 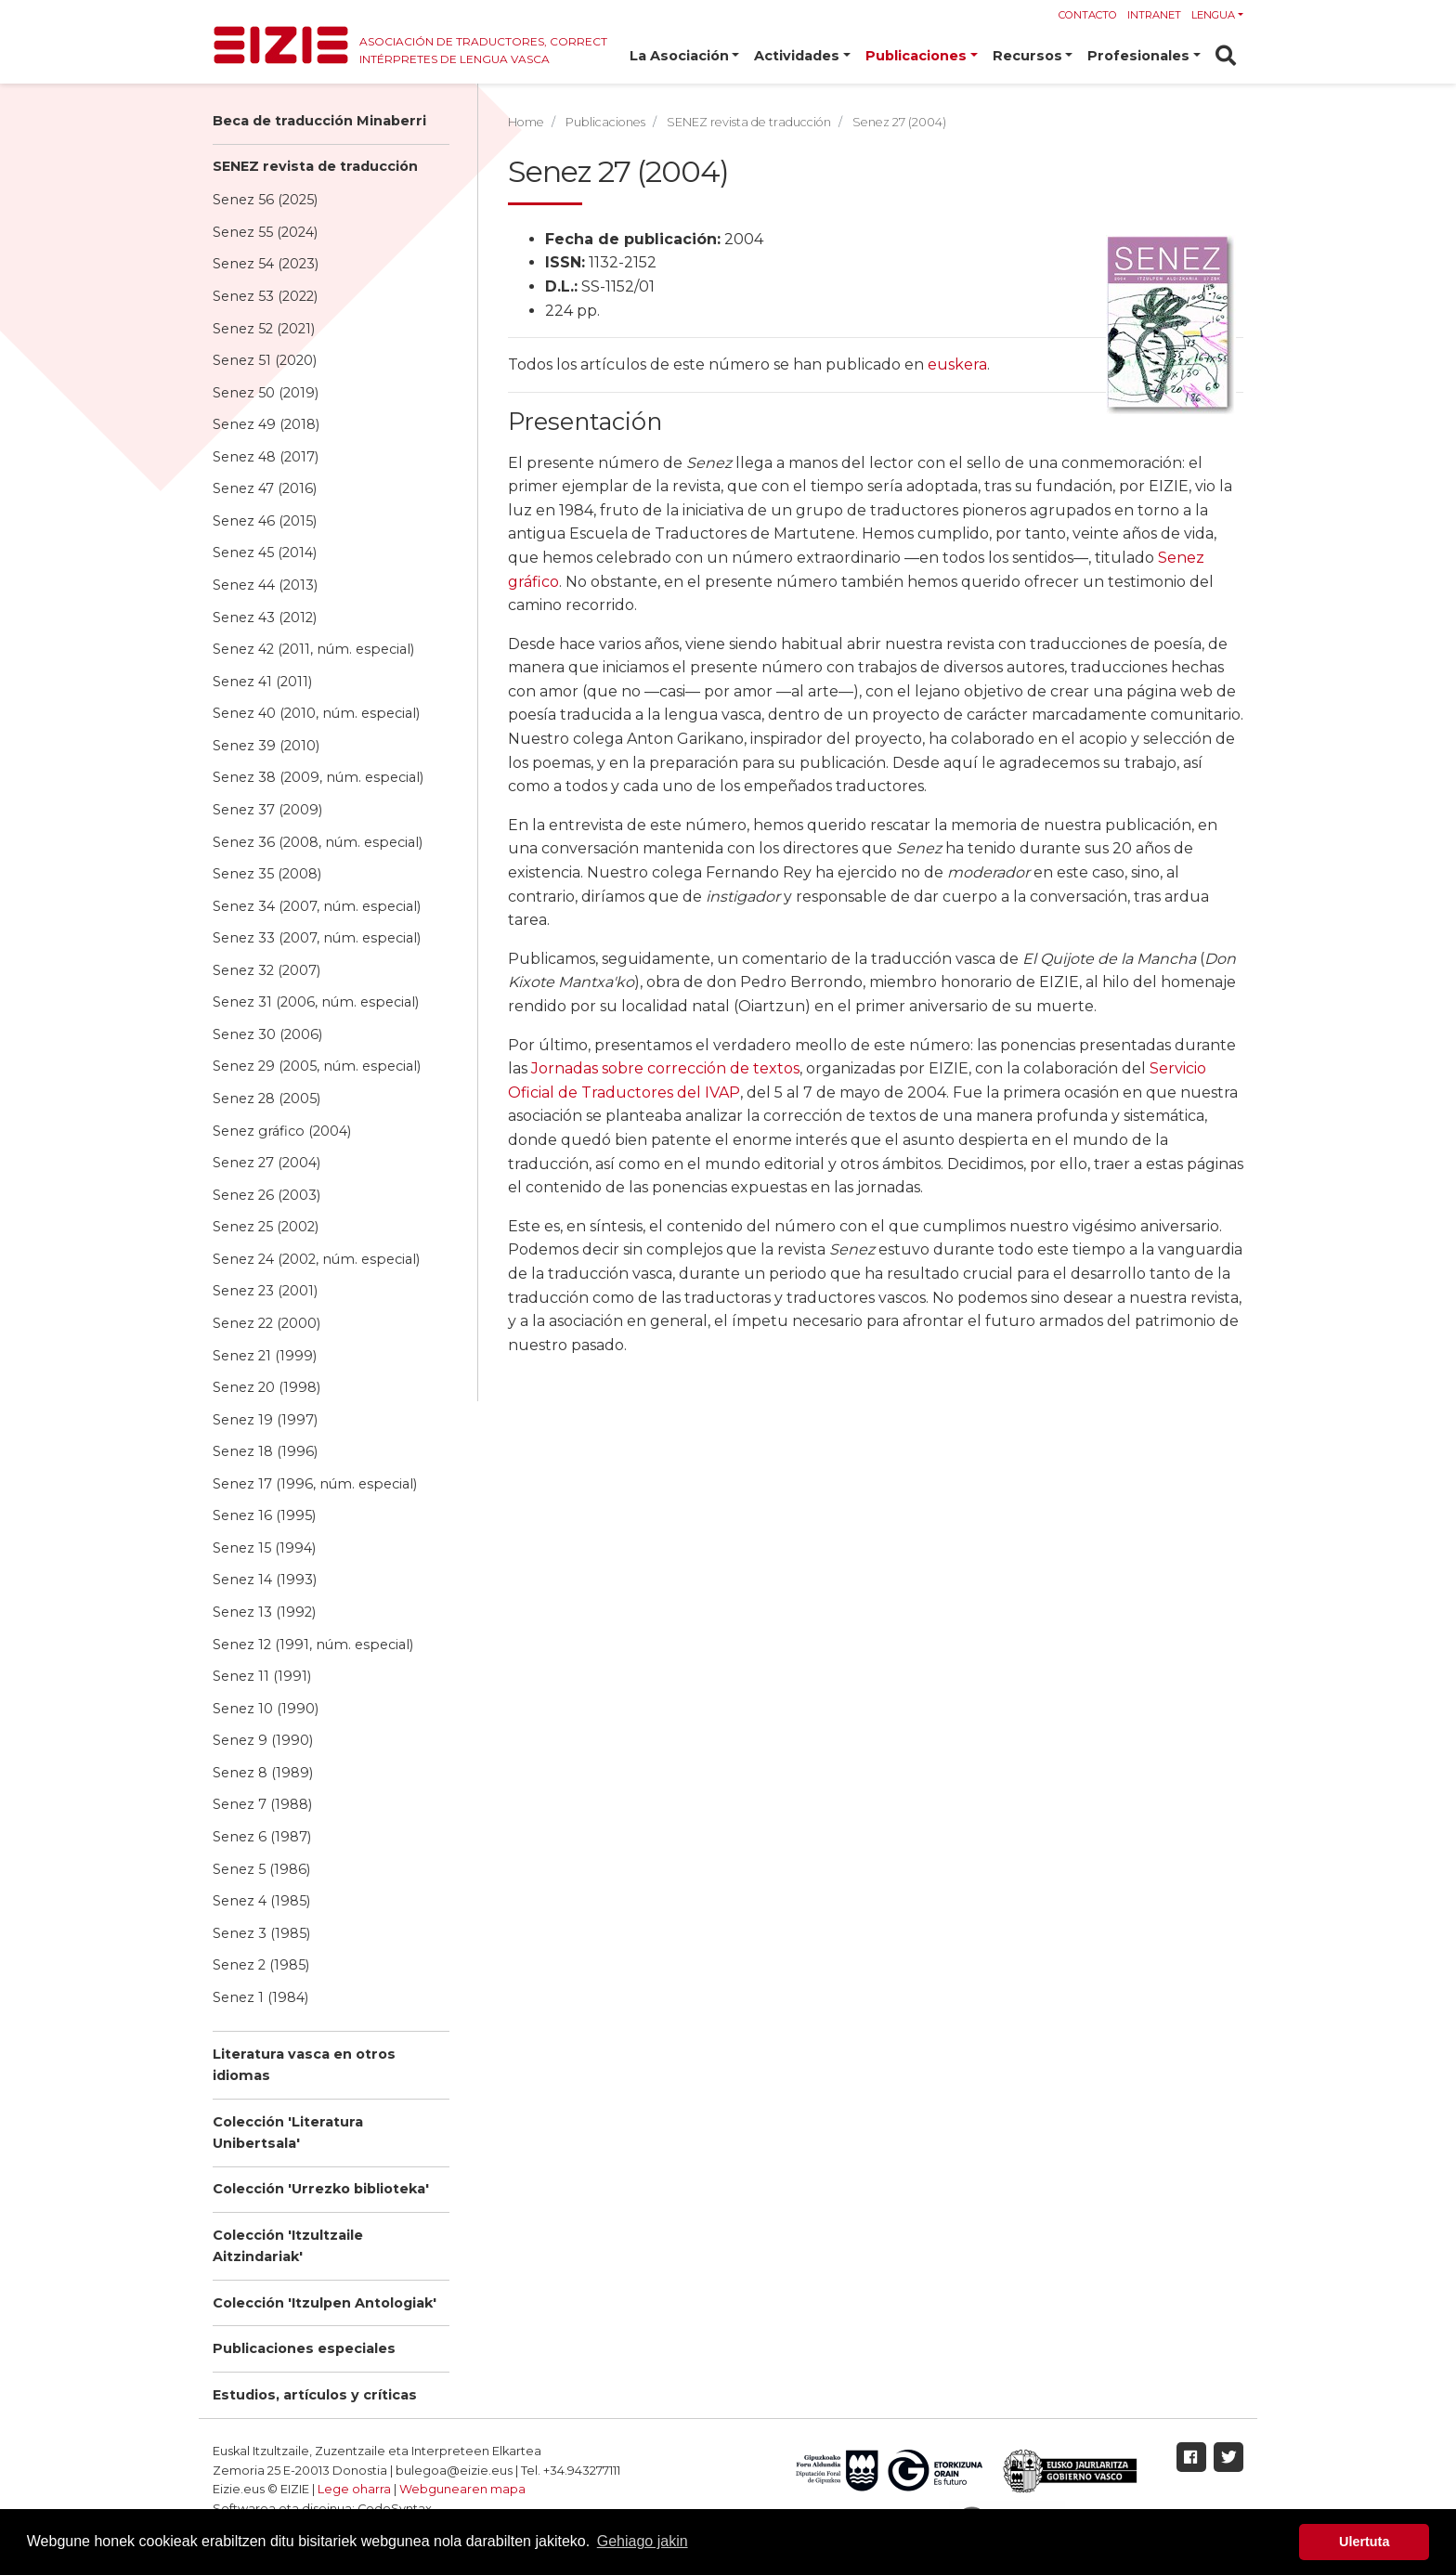 I want to click on Senez 25 (2002), so click(x=265, y=1226).